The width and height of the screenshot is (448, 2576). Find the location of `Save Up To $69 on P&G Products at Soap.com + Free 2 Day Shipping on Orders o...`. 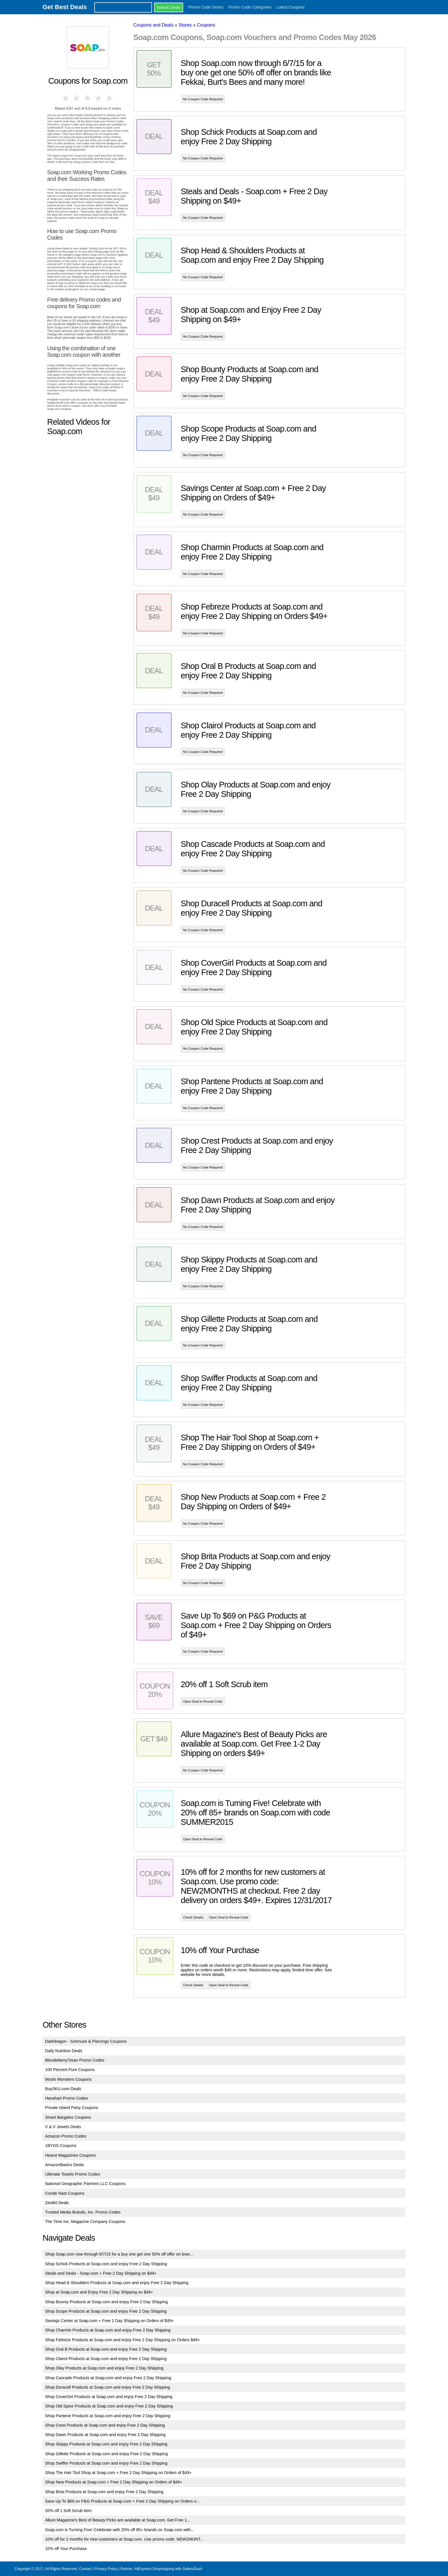

Save Up To $69 on P&G Products at Soap.com + Free 2 Day Shipping on Orders o... is located at coordinates (122, 2501).